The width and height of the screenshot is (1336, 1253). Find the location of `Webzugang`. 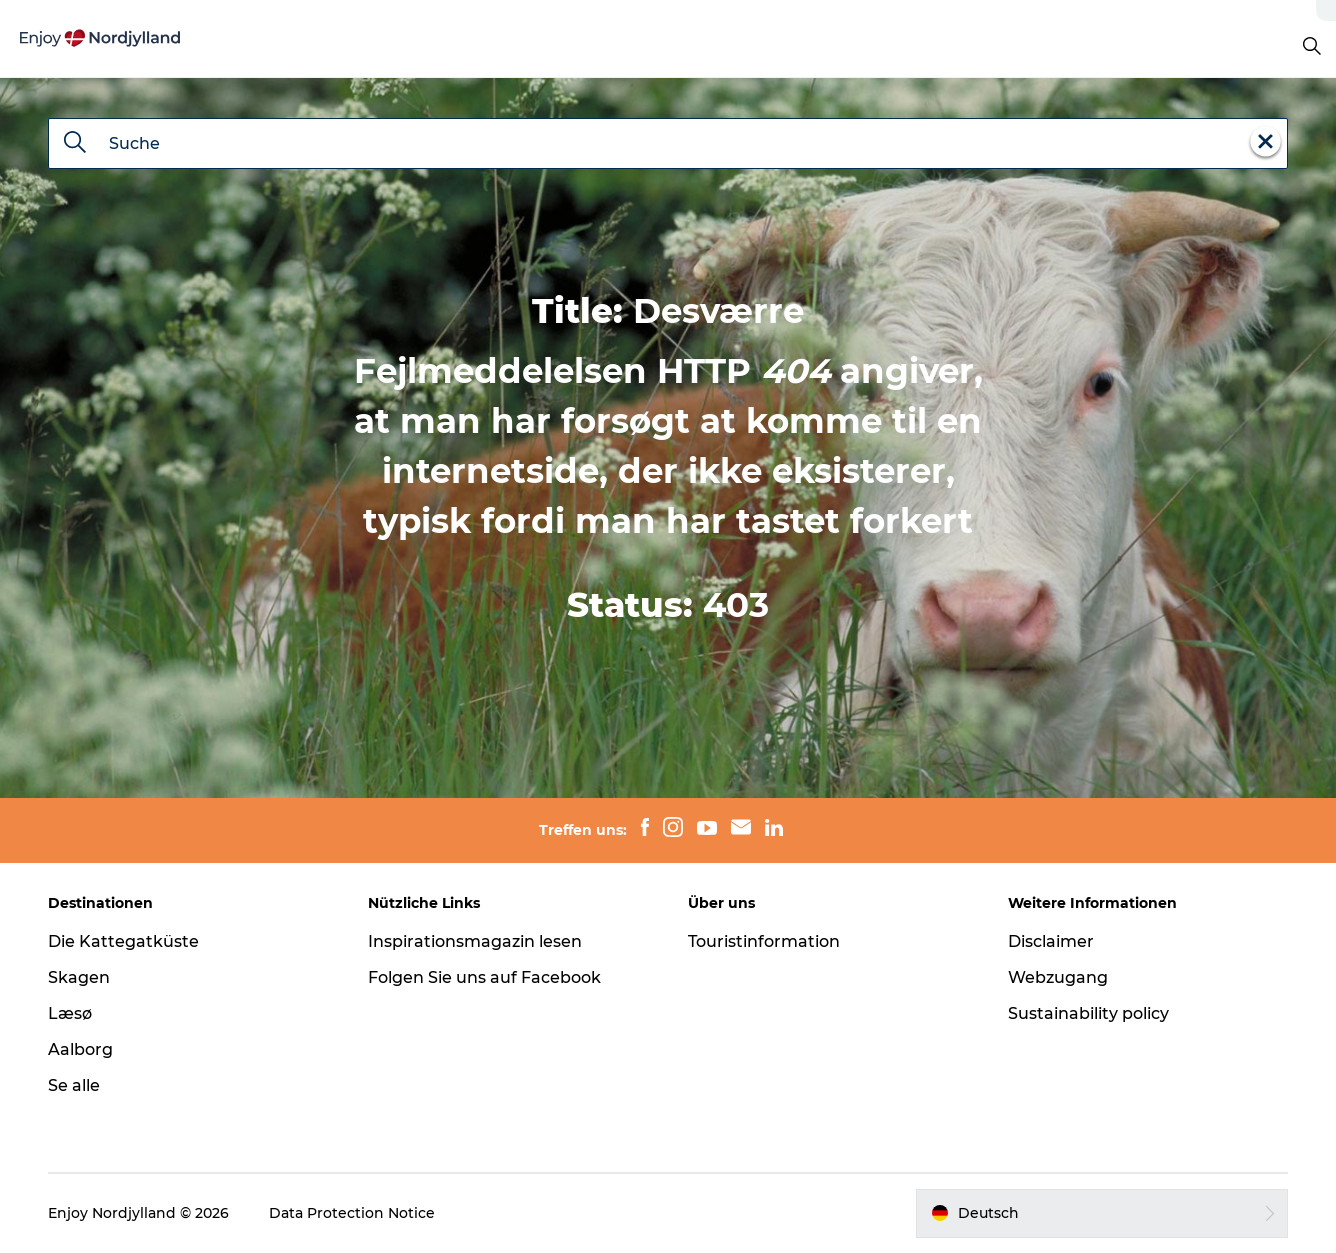

Webzugang is located at coordinates (1058, 977).